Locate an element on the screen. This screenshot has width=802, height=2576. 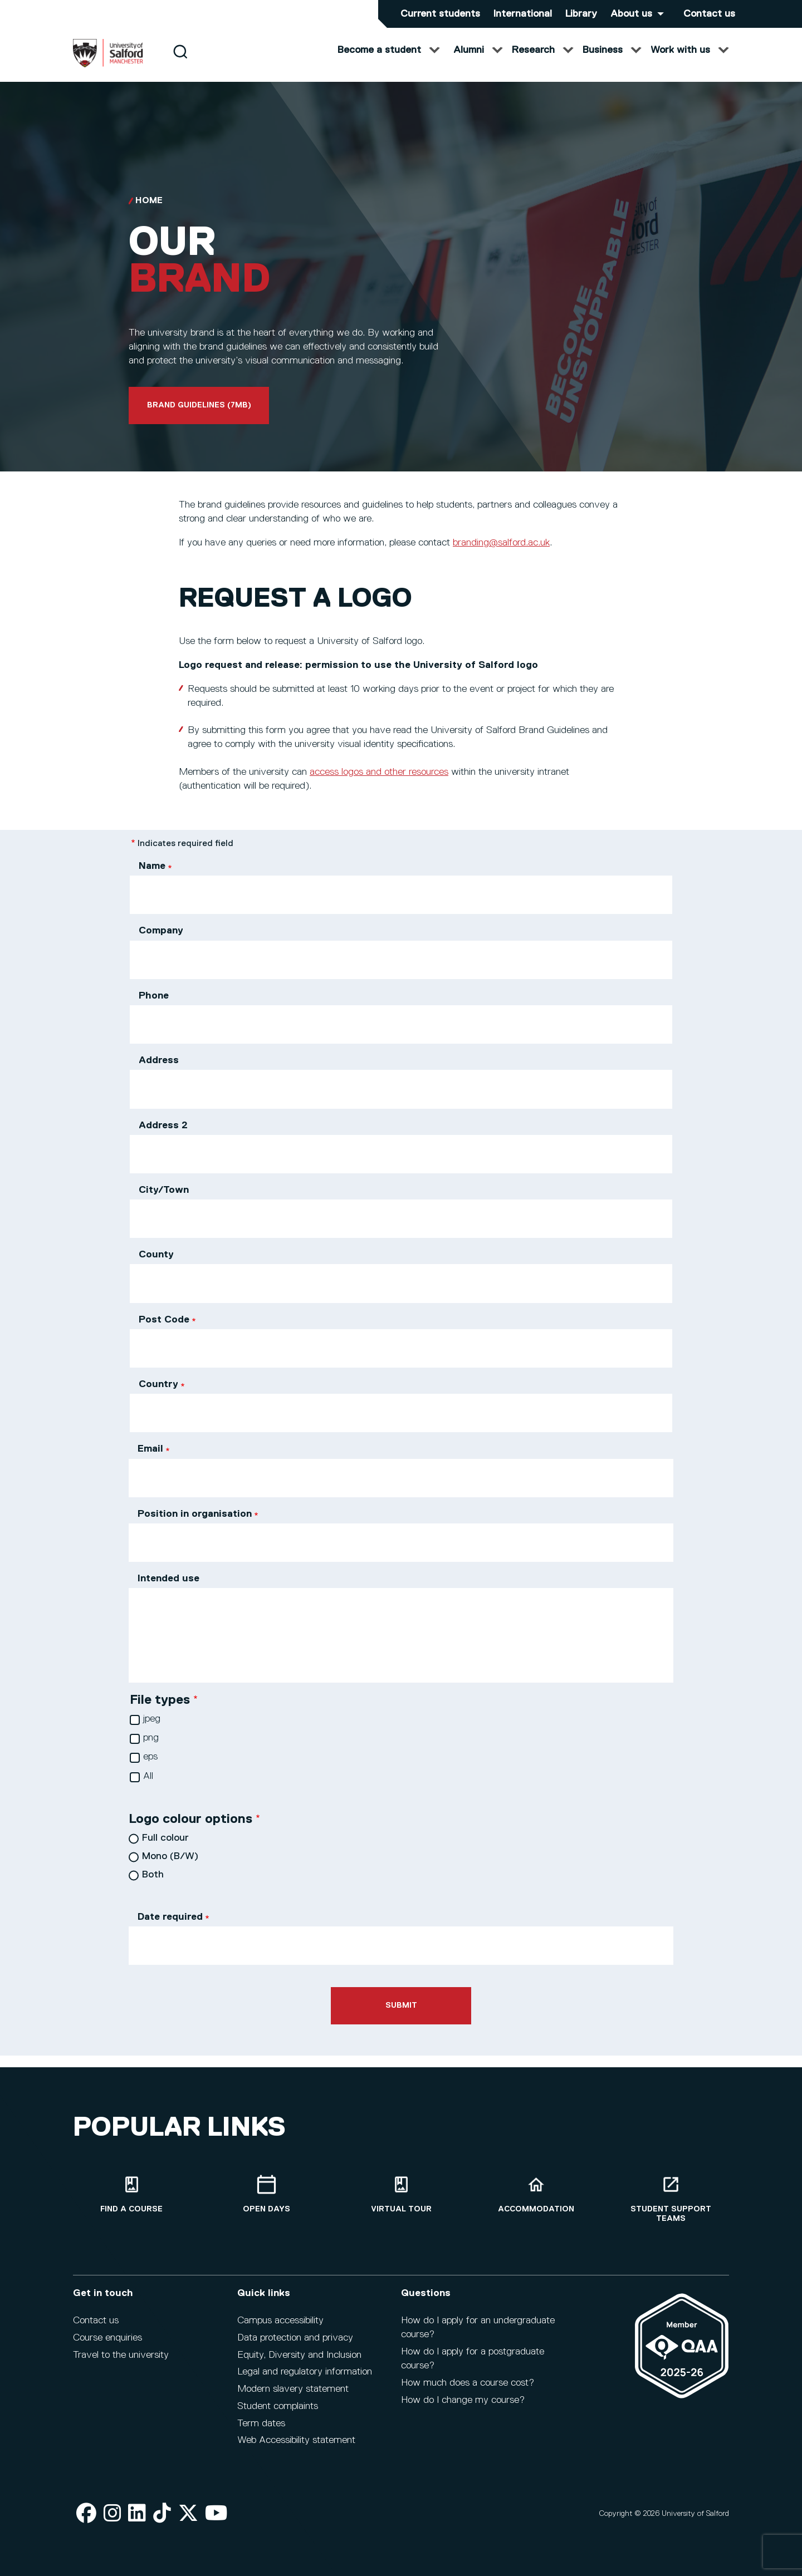
Post Code is located at coordinates (164, 1331).